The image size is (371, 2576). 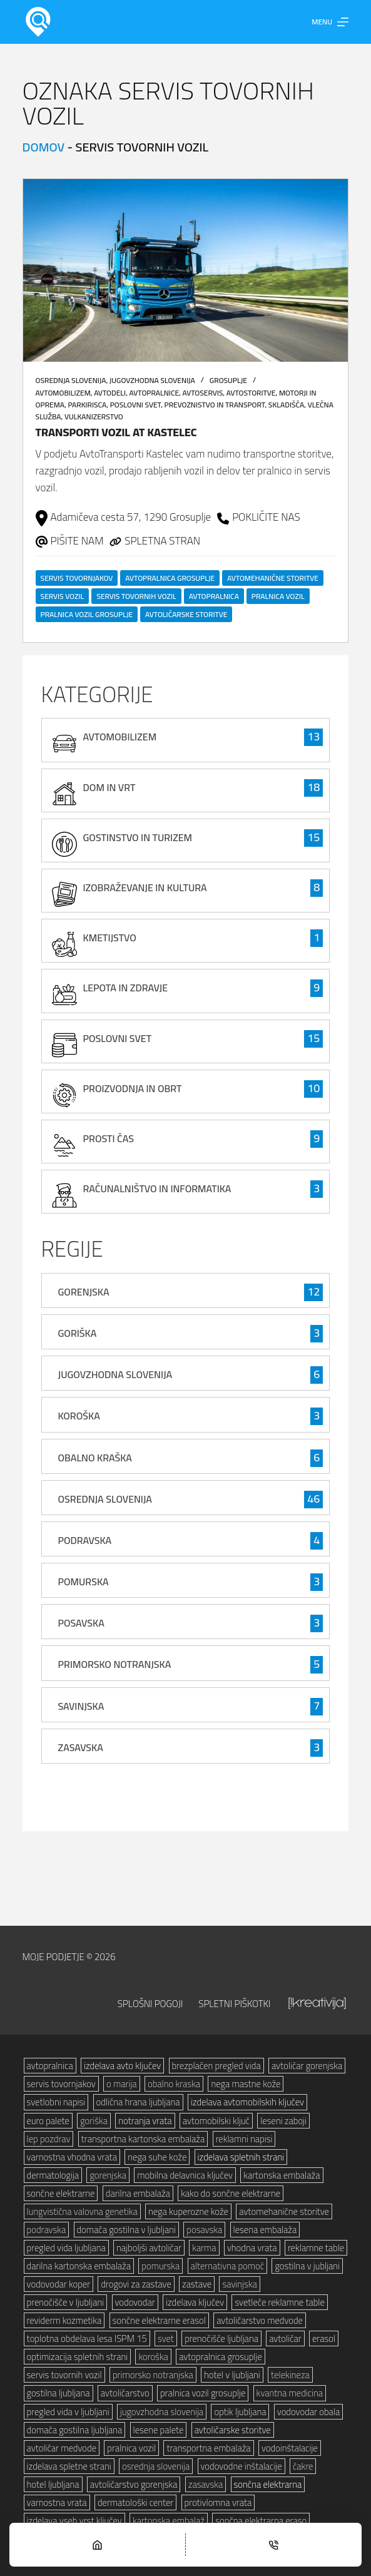 I want to click on nega suhe kože, so click(x=157, y=2157).